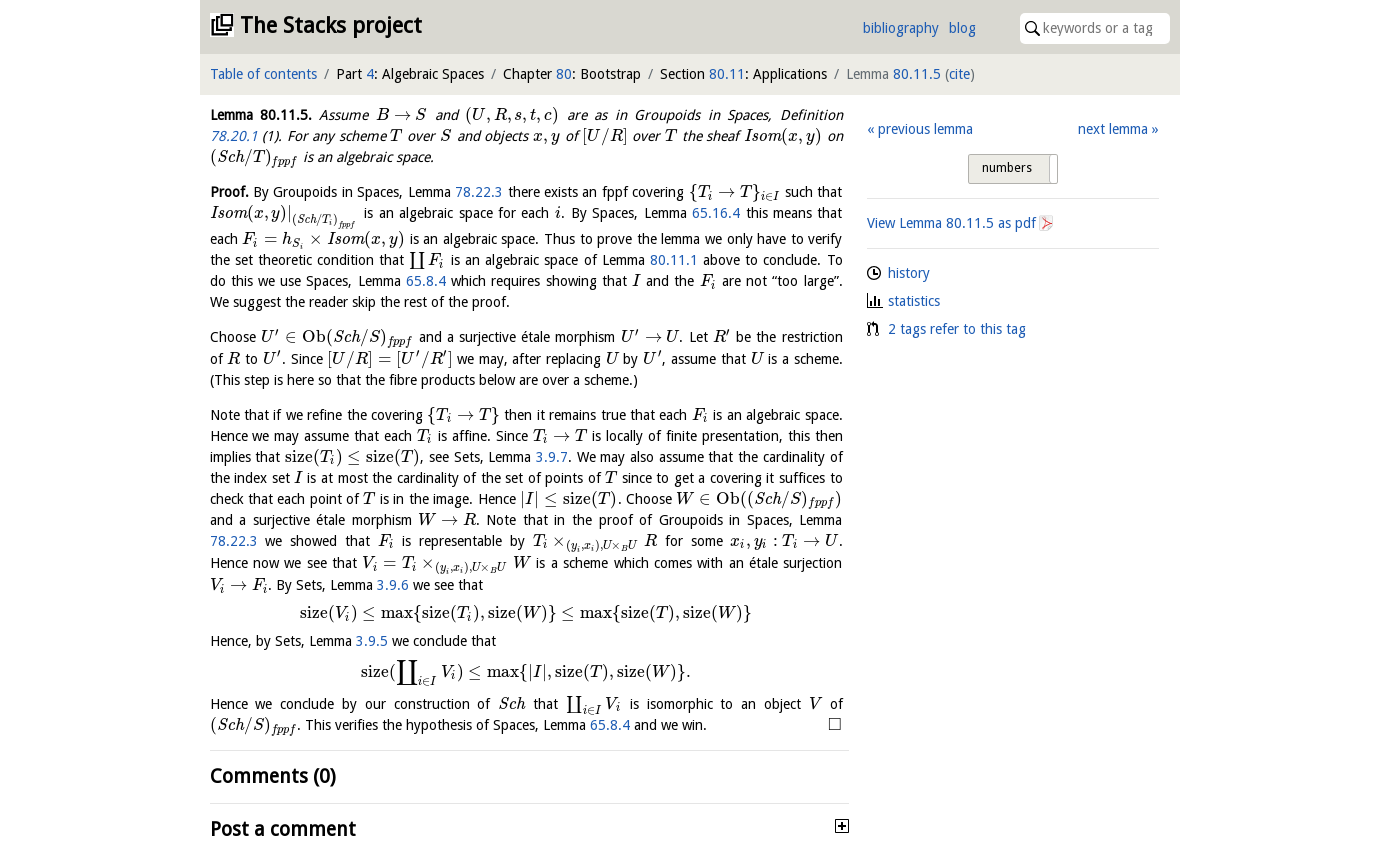  Describe the element at coordinates (914, 301) in the screenshot. I see `statistics` at that location.